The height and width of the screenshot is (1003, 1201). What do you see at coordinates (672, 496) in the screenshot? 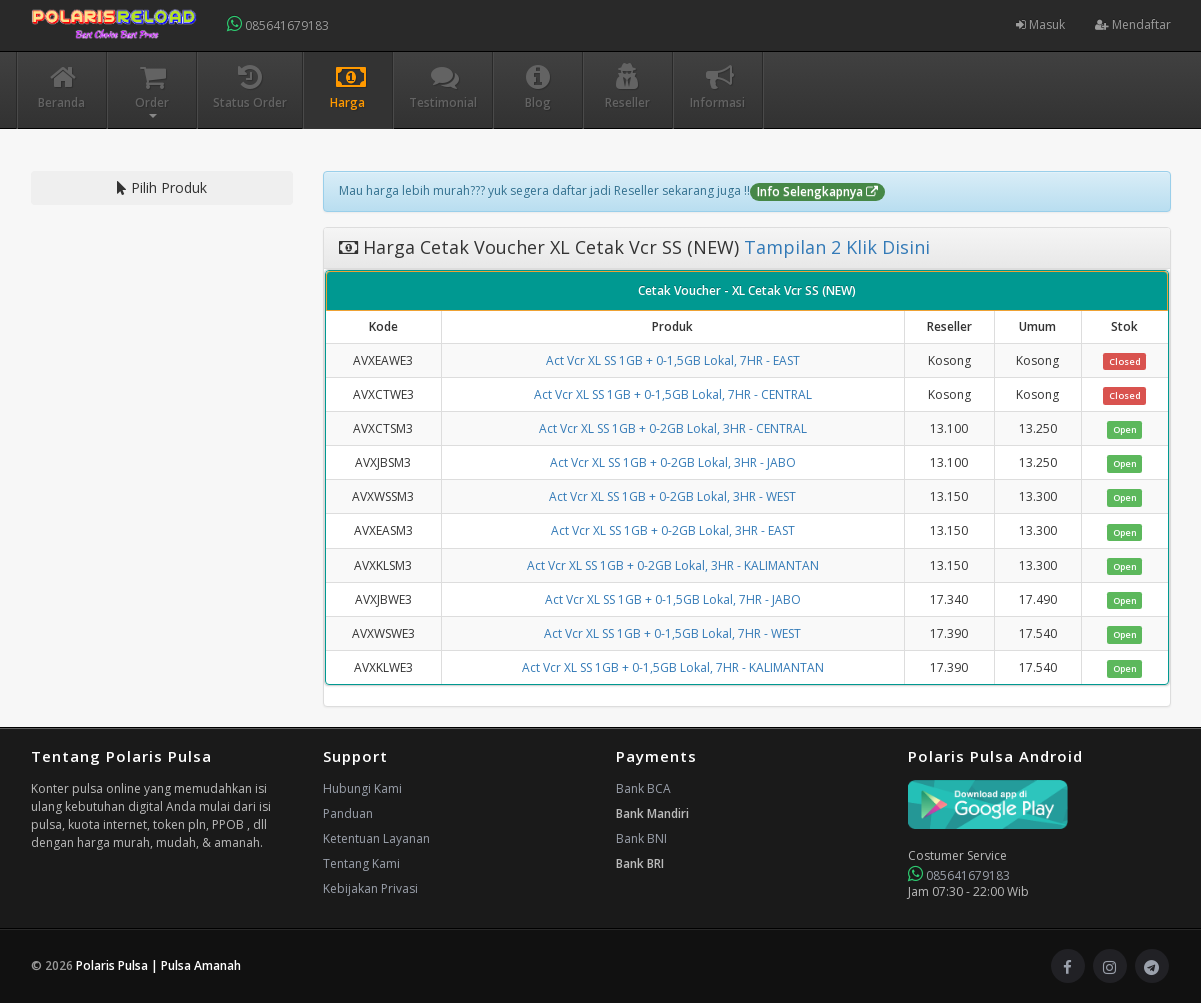
I see `Act Vcr XL SS 1GB + 0-2GB Lokal, 3HR - WEST` at bounding box center [672, 496].